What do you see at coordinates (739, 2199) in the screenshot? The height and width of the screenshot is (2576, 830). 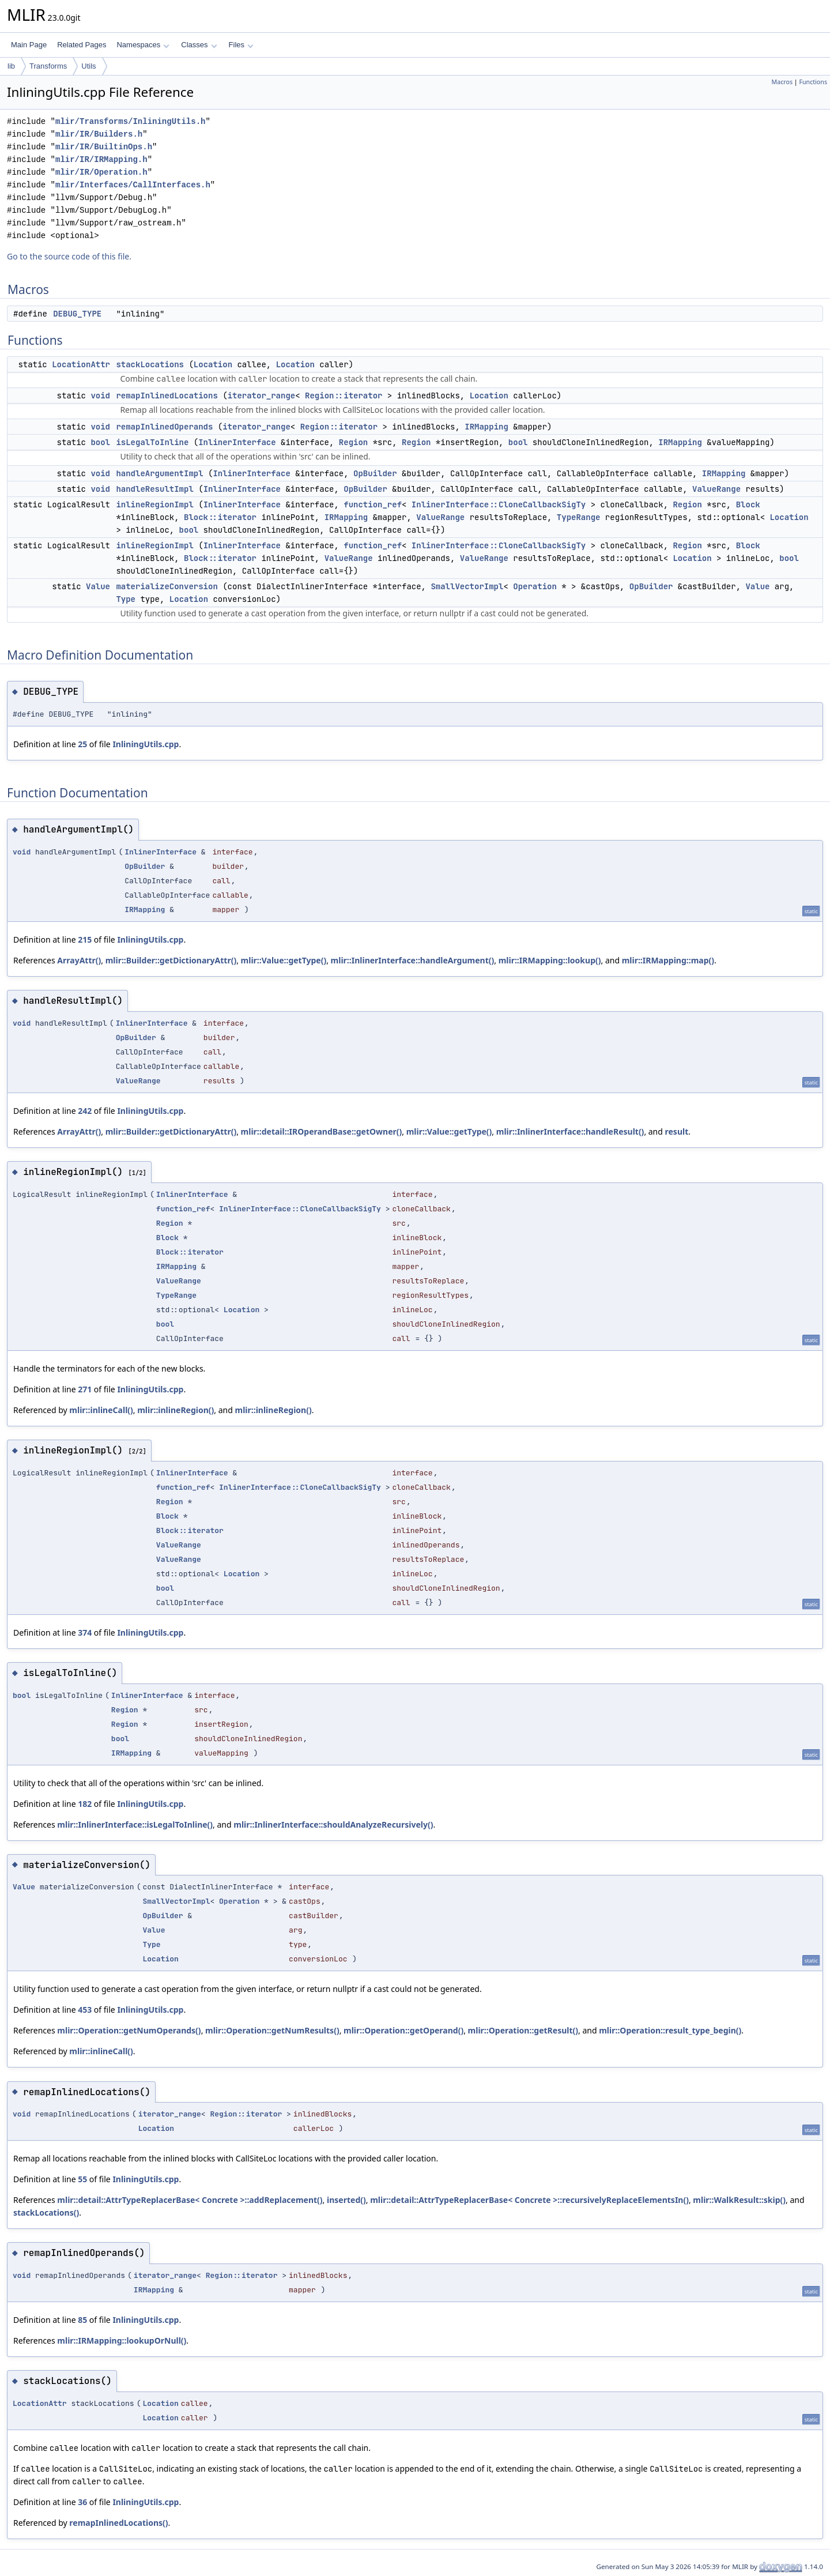 I see `mlir::WalkResult::skip()` at bounding box center [739, 2199].